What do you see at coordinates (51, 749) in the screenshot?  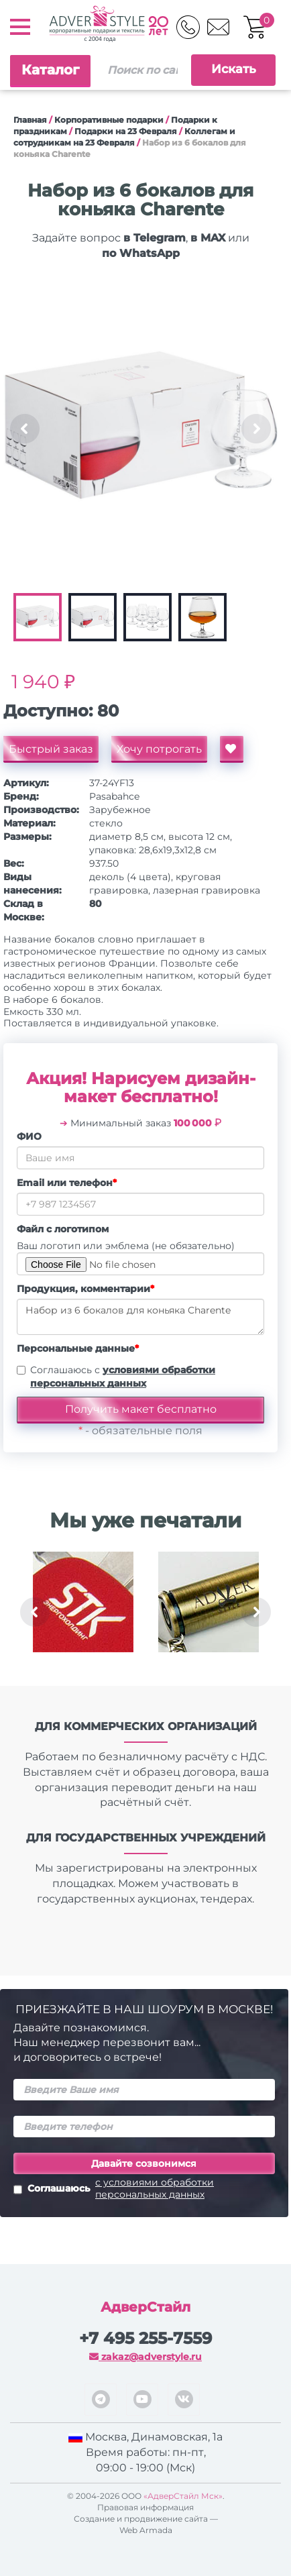 I see `Быстрый заказ` at bounding box center [51, 749].